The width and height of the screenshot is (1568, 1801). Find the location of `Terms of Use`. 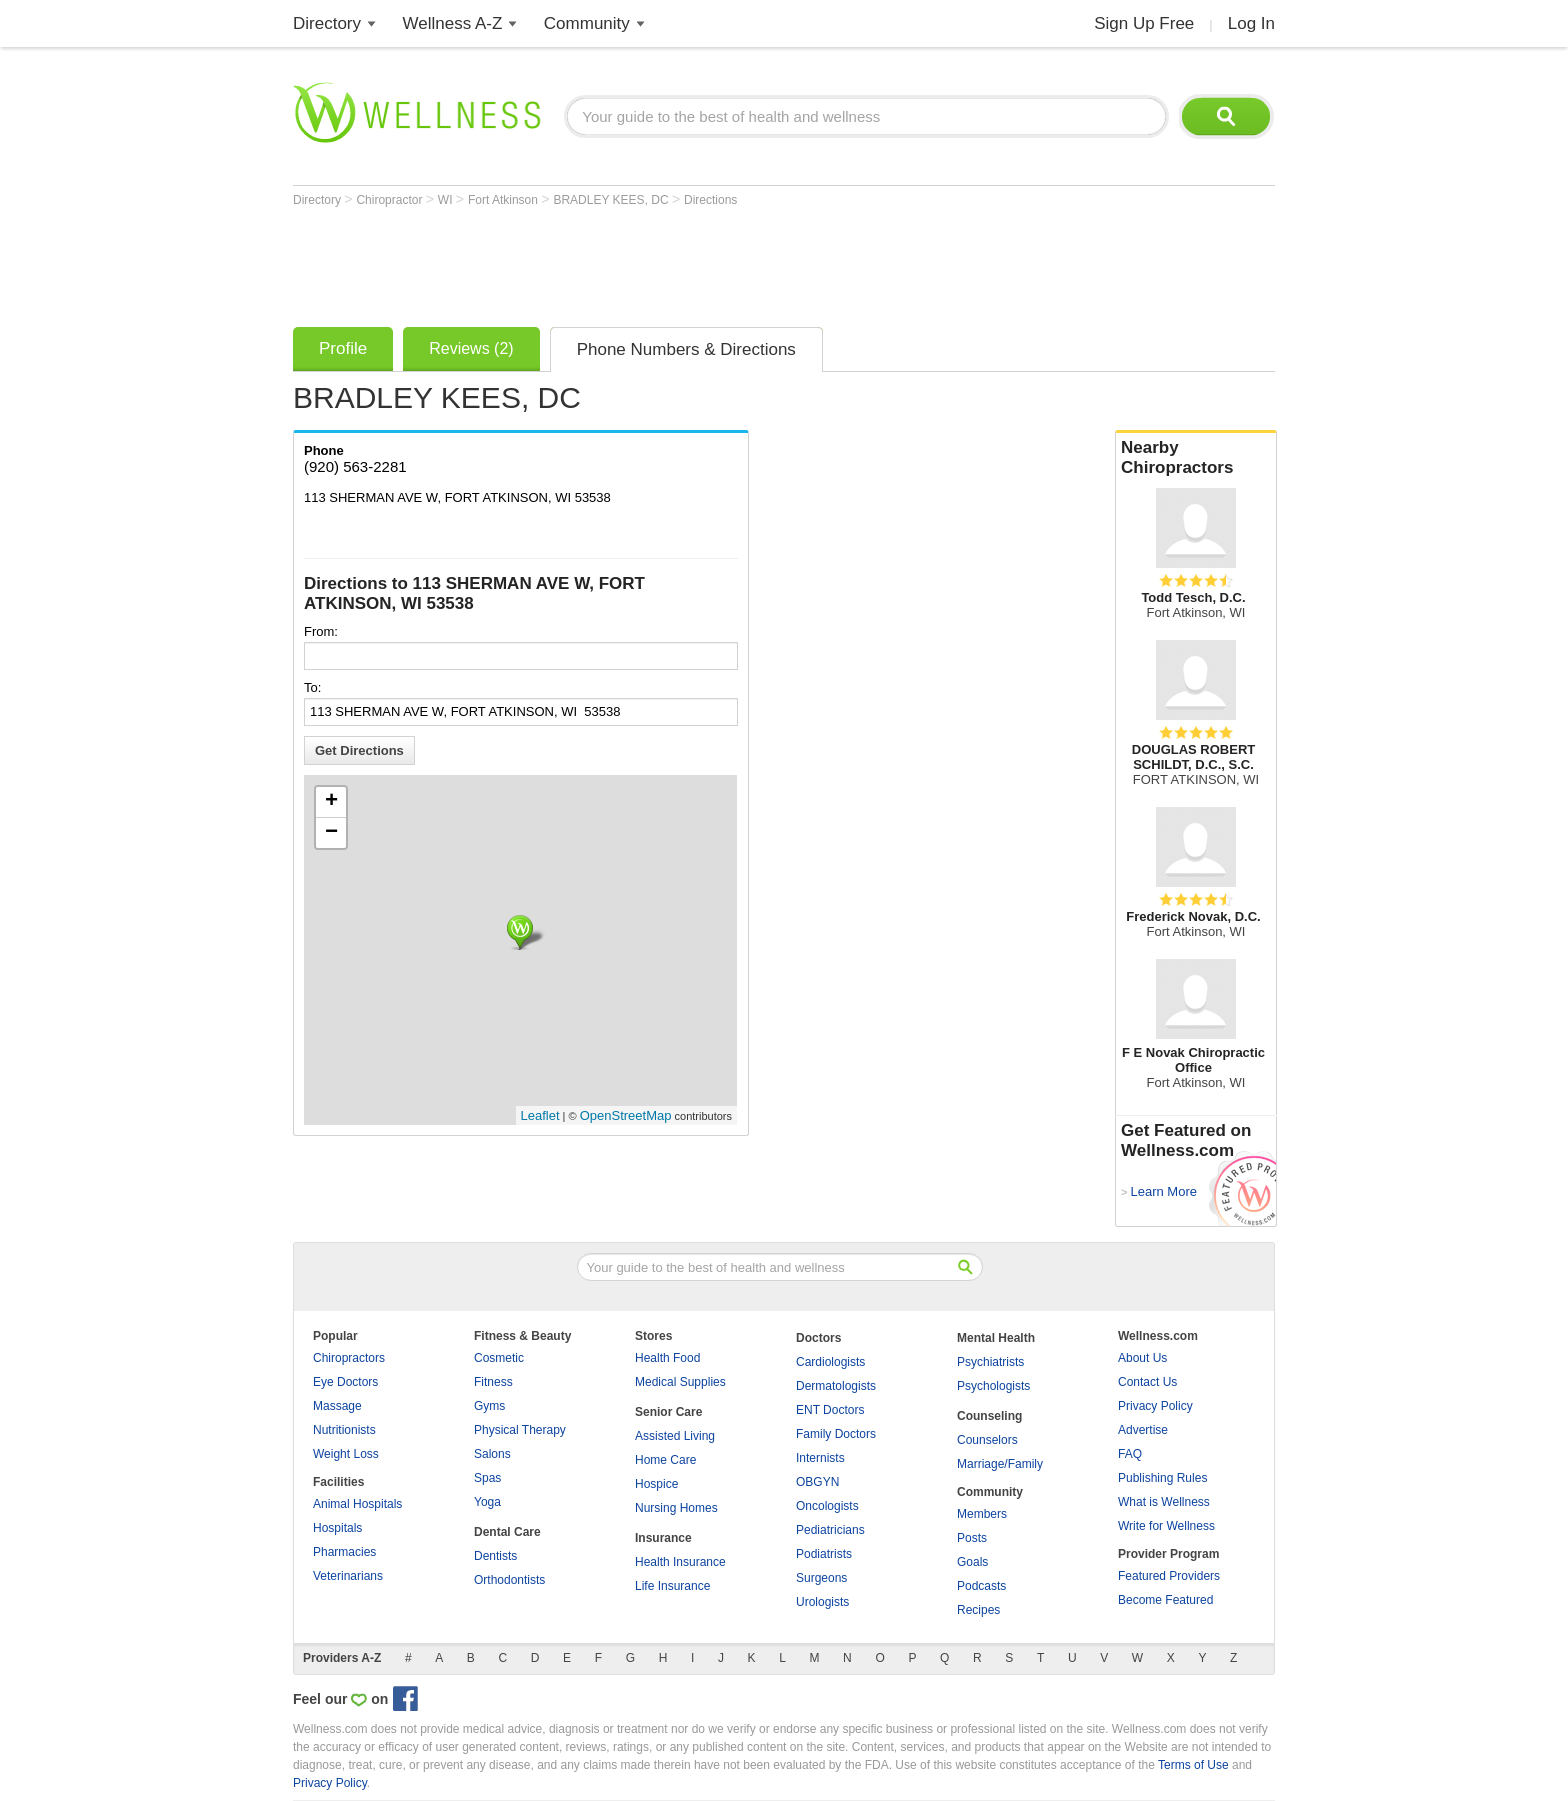

Terms of Use is located at coordinates (1193, 1765).